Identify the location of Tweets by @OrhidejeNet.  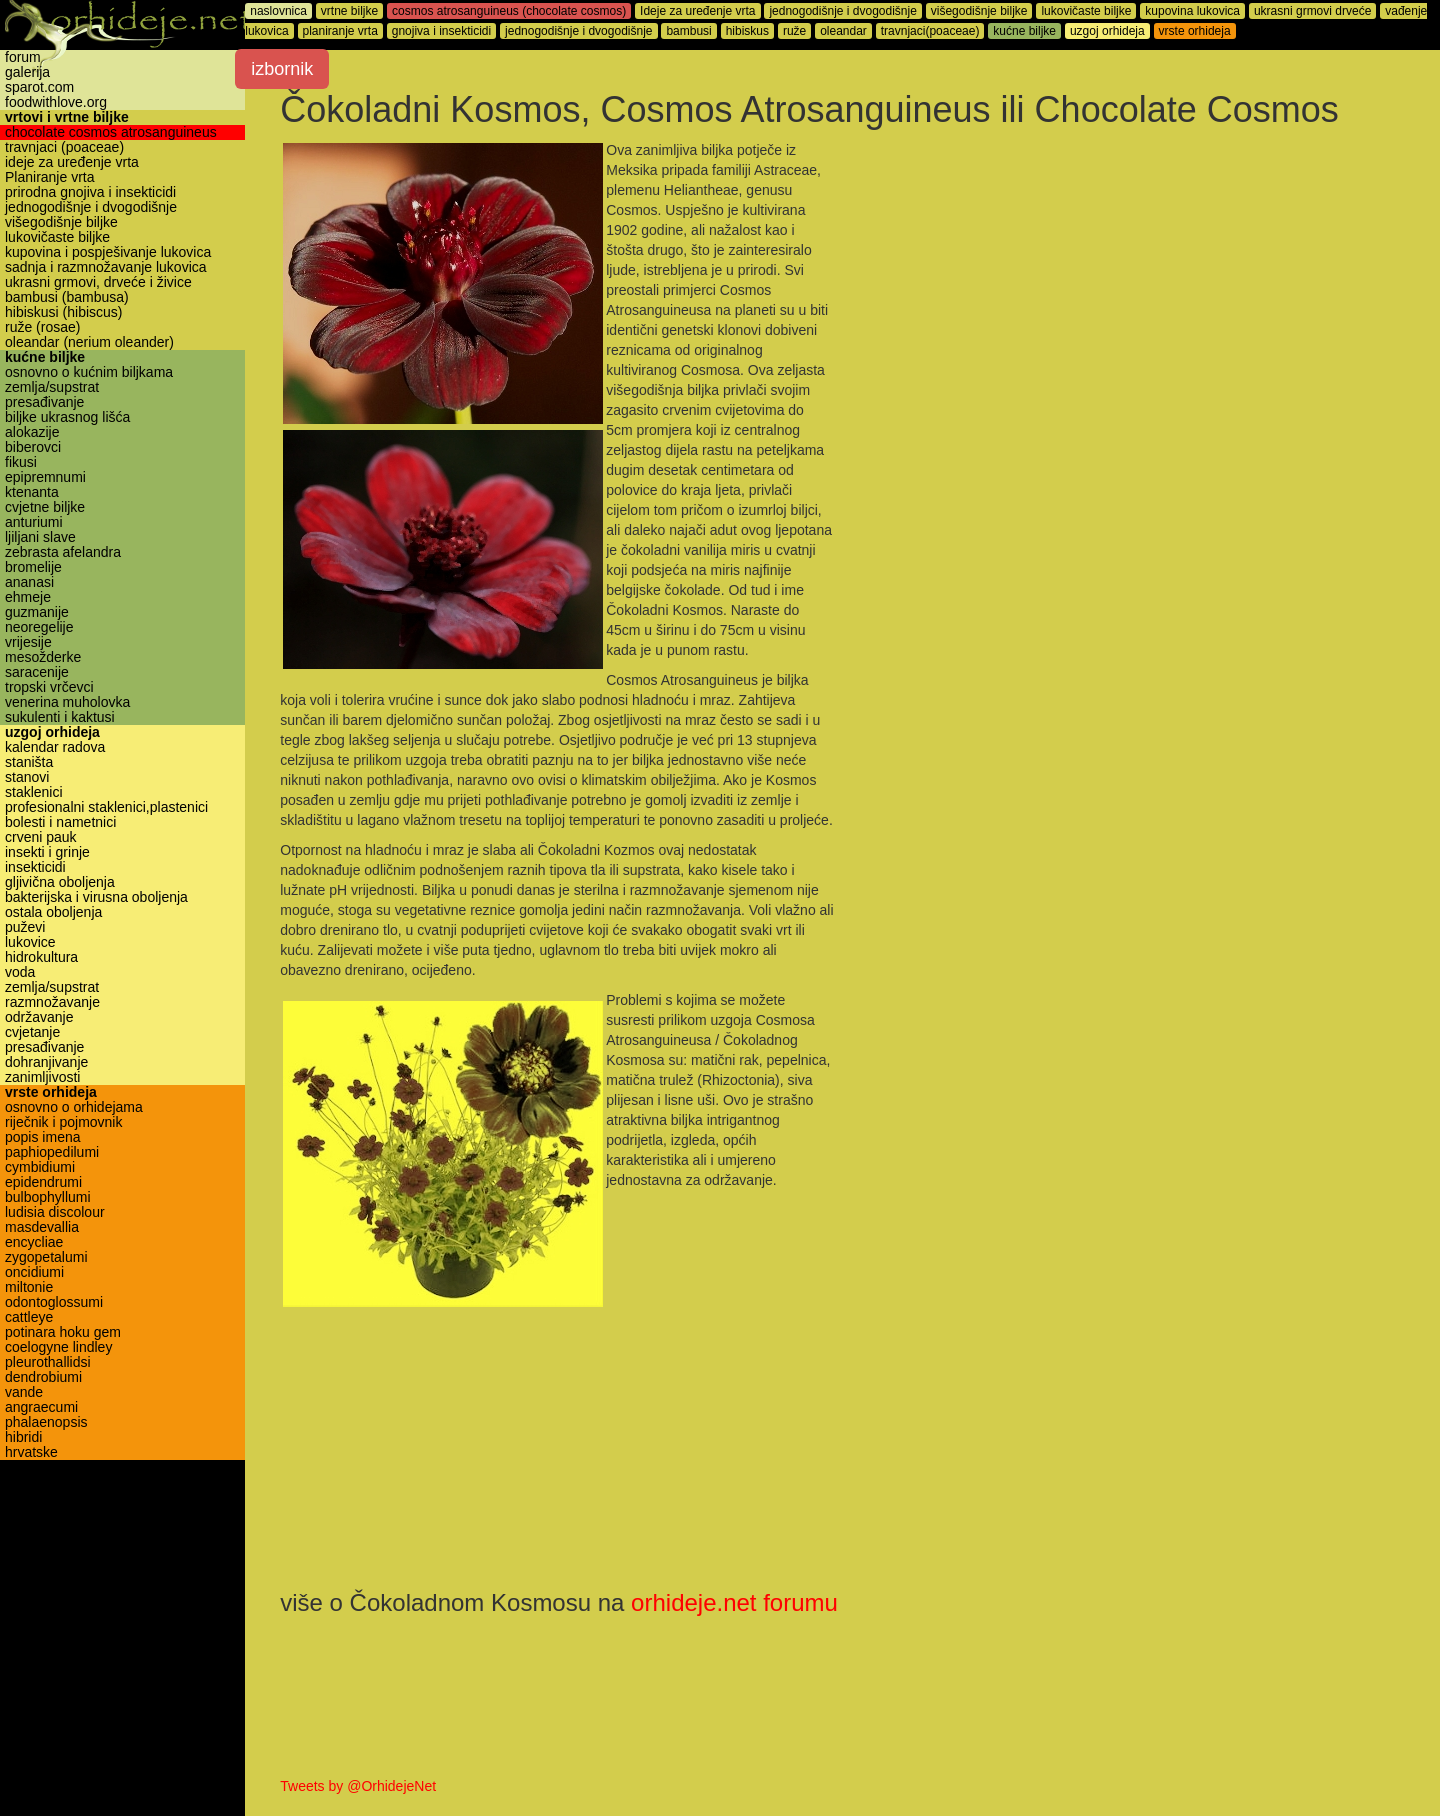
(363, 1786).